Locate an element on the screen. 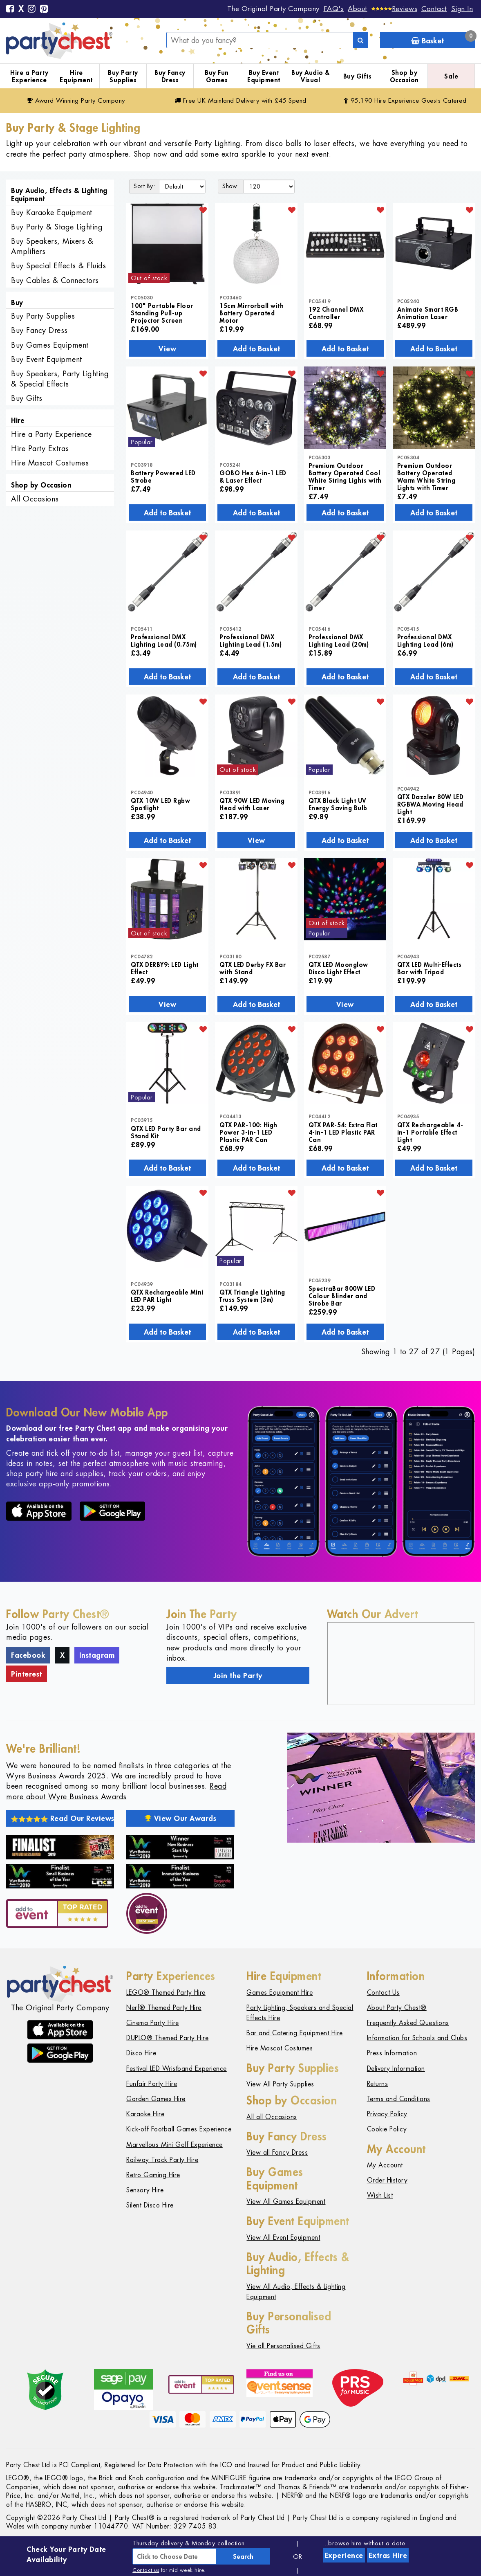 The width and height of the screenshot is (481, 2576). Bar and Catering Equipment Hire is located at coordinates (294, 2033).